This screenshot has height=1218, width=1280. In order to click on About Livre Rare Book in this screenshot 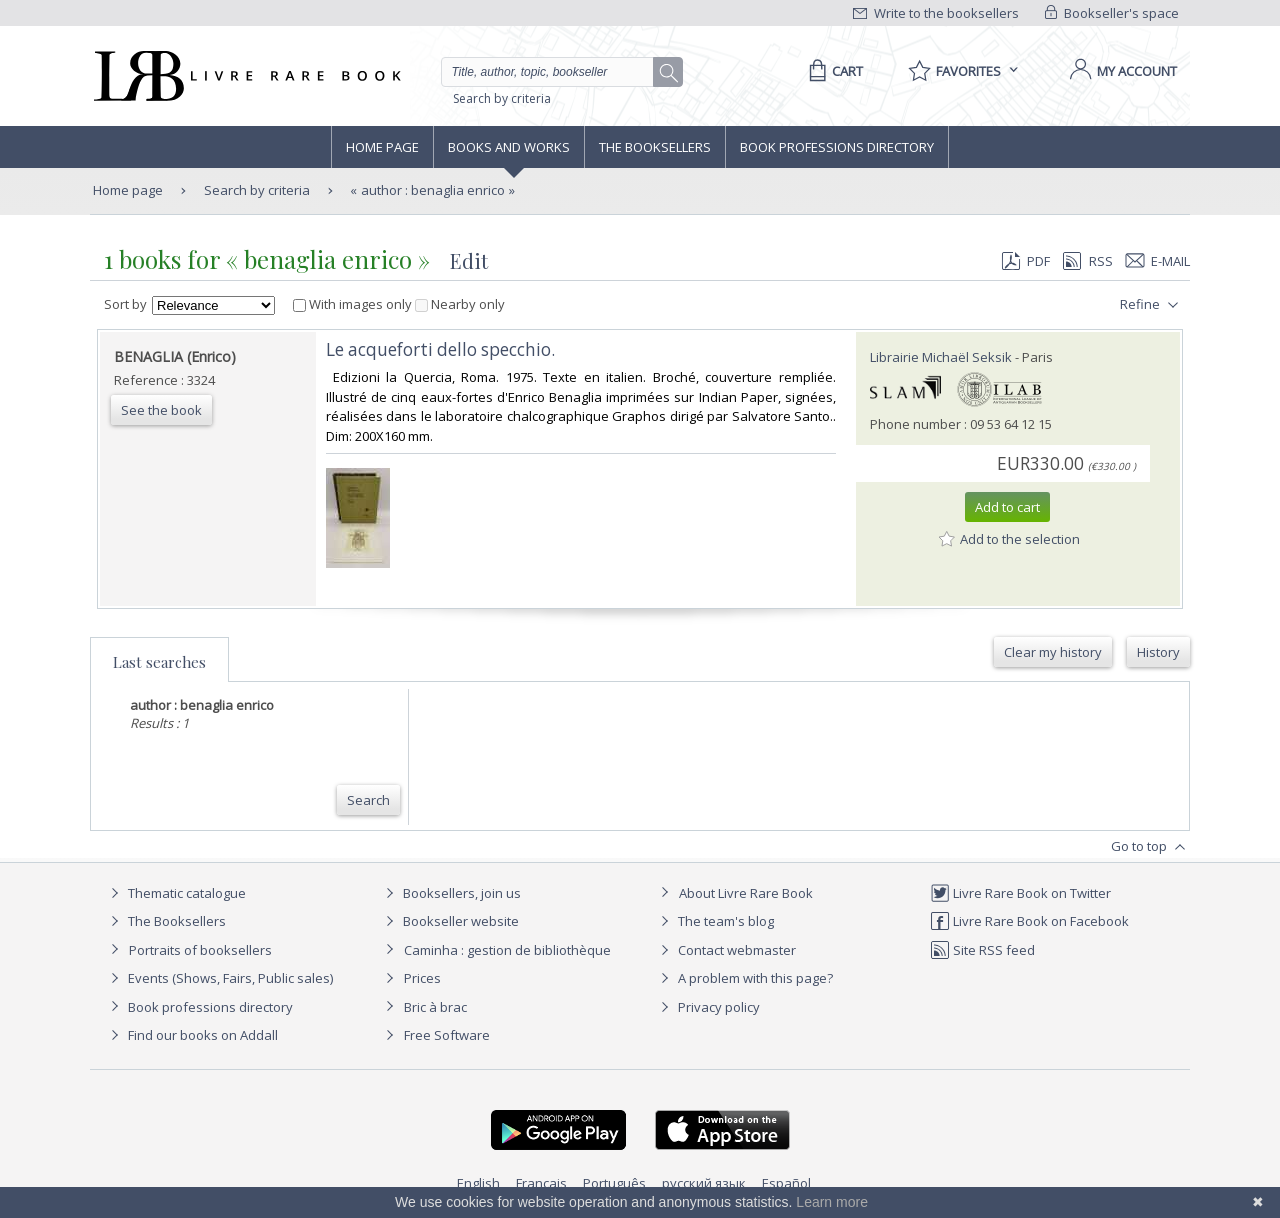, I will do `click(746, 893)`.